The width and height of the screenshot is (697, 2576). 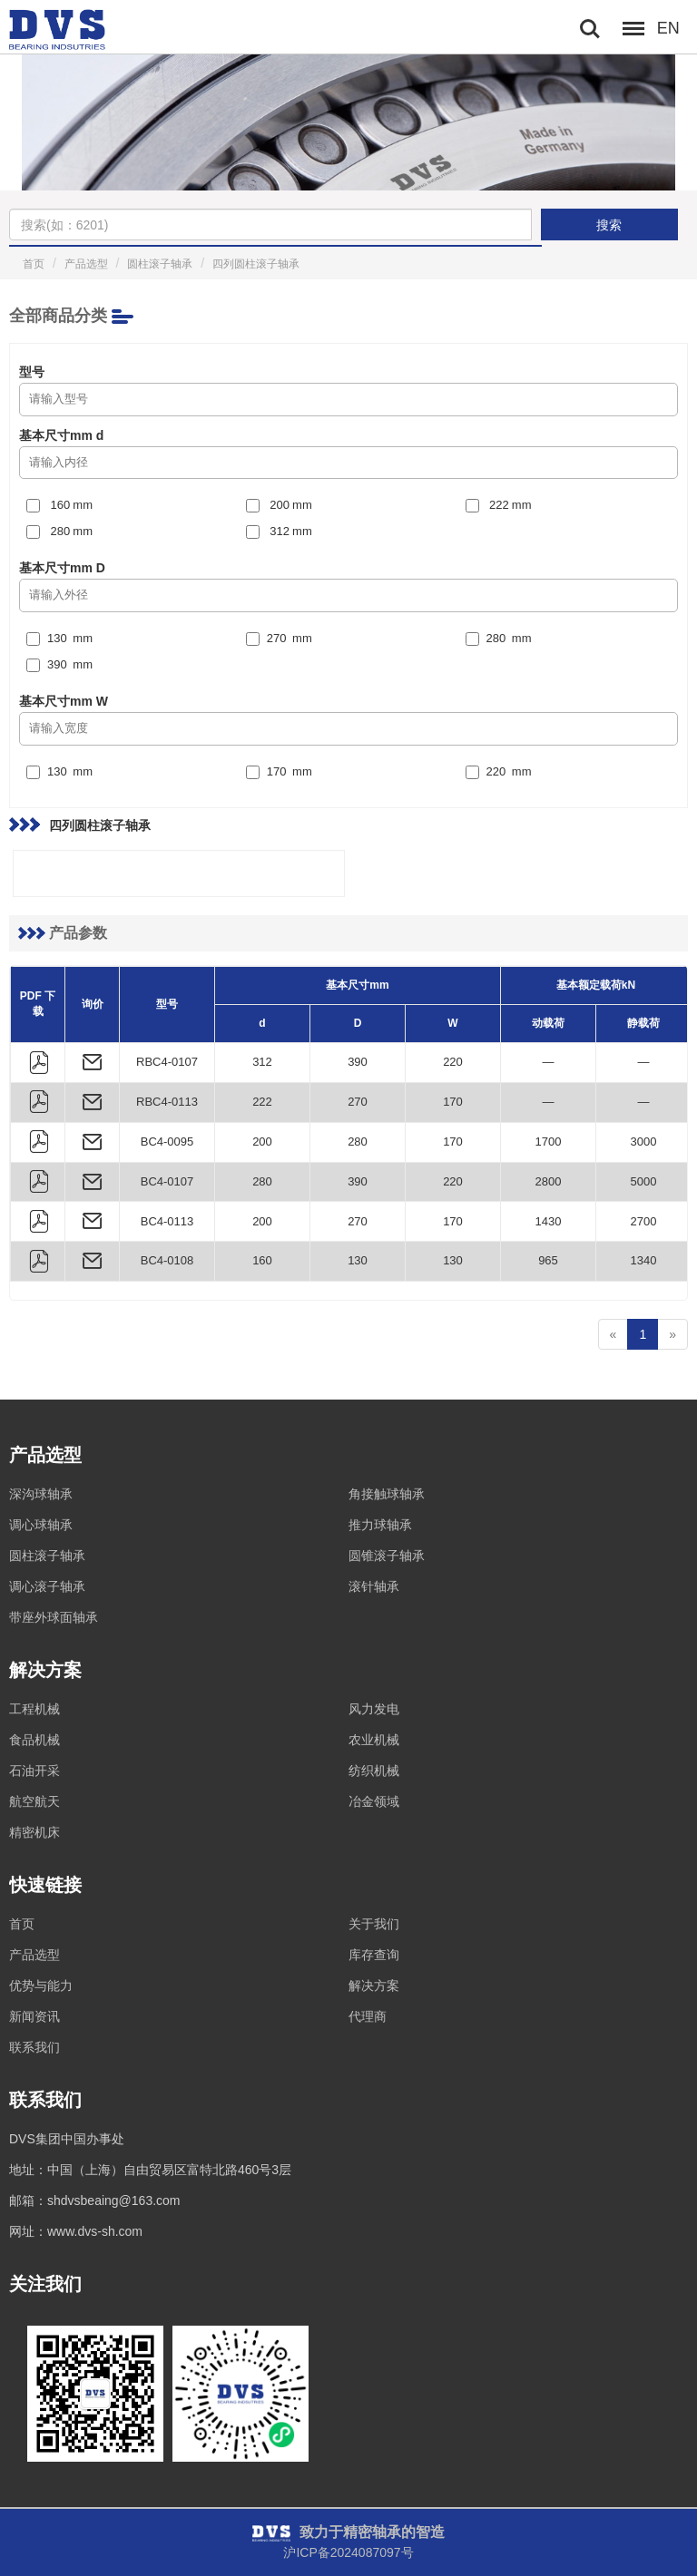 What do you see at coordinates (167, 1181) in the screenshot?
I see `BC4-0107` at bounding box center [167, 1181].